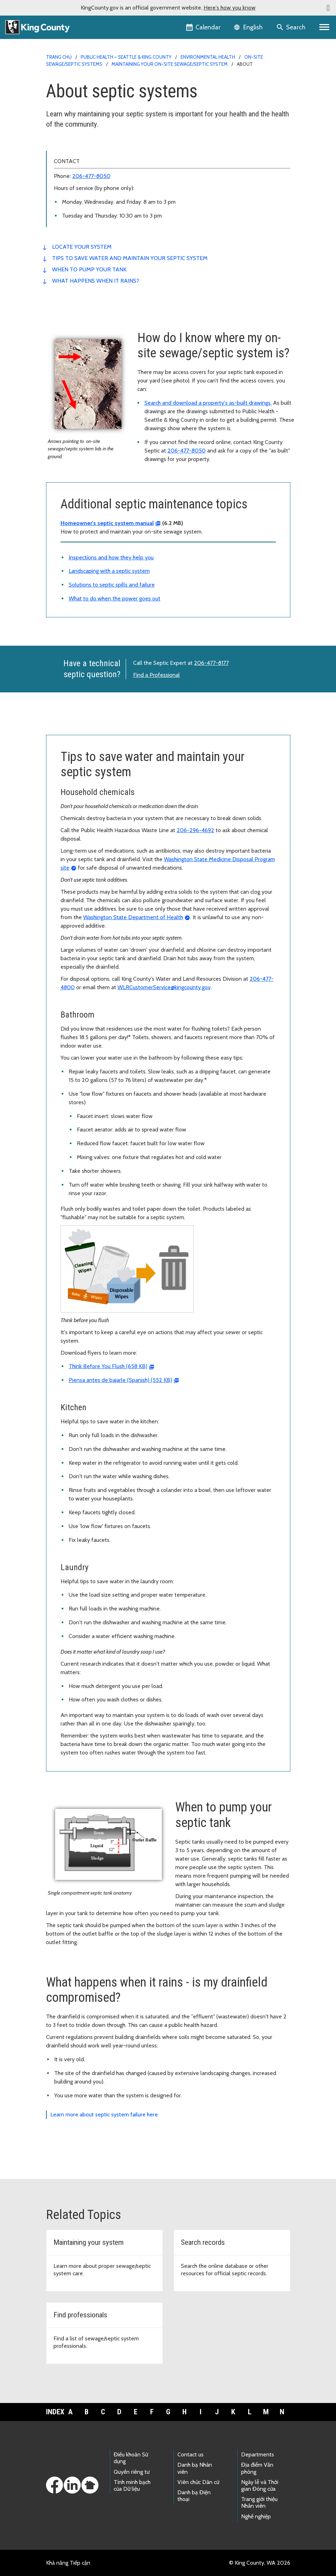  What do you see at coordinates (89, 269) in the screenshot?
I see `When to pump your tank` at bounding box center [89, 269].